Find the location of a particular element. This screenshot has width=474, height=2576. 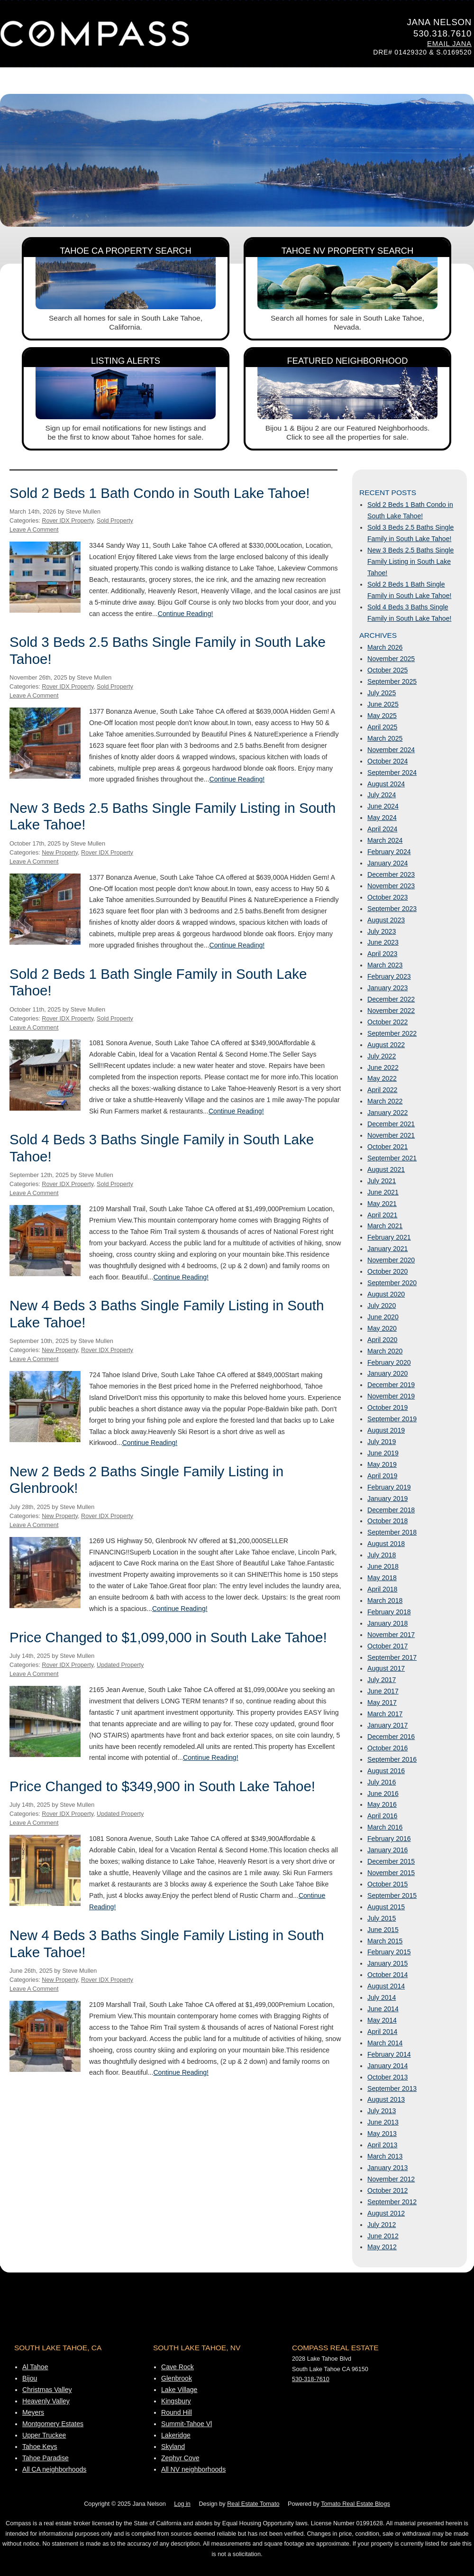

November 2023 is located at coordinates (391, 886).